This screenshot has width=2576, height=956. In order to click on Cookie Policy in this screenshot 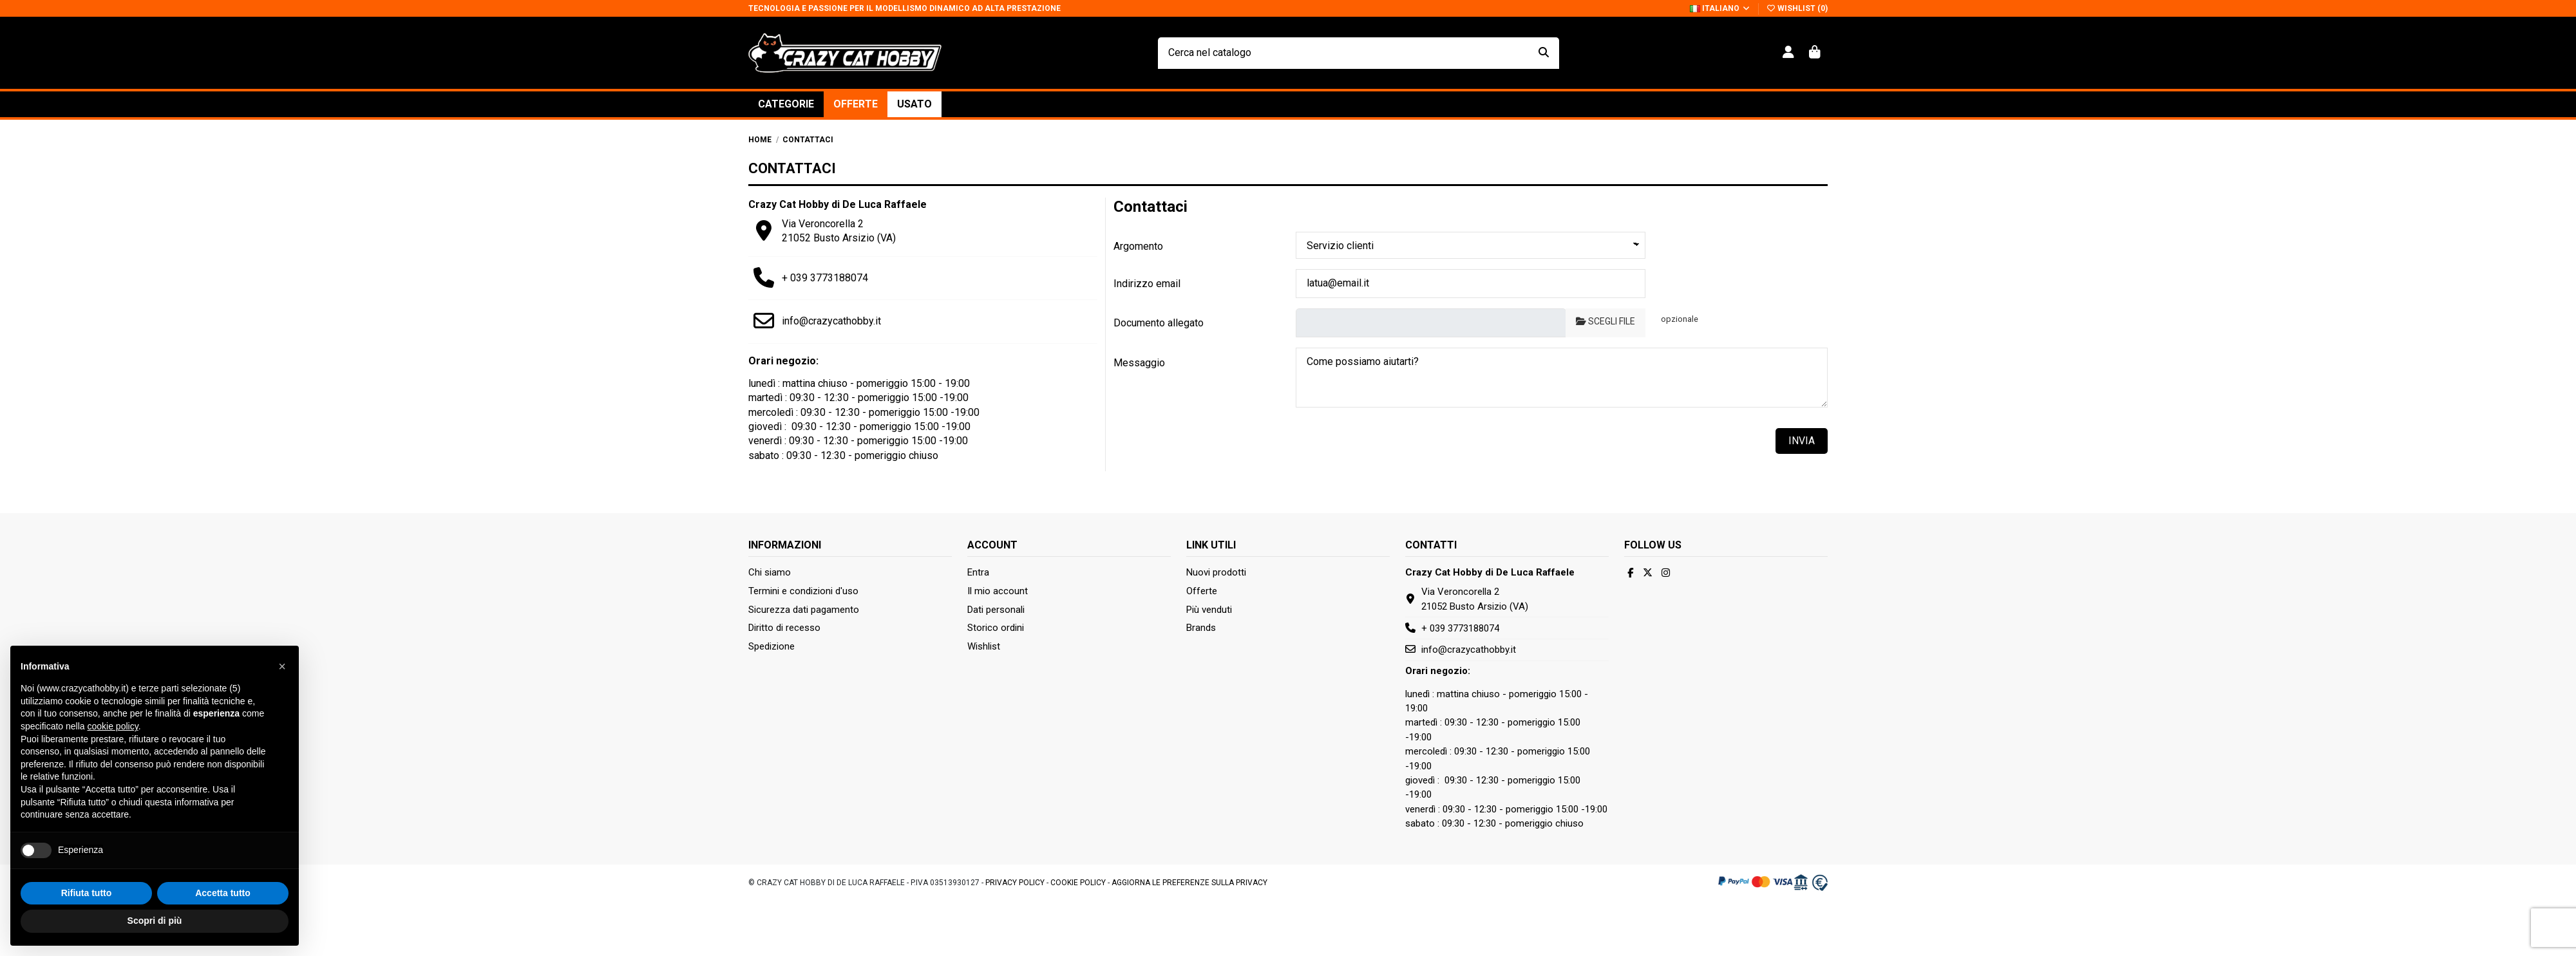, I will do `click(1078, 882)`.